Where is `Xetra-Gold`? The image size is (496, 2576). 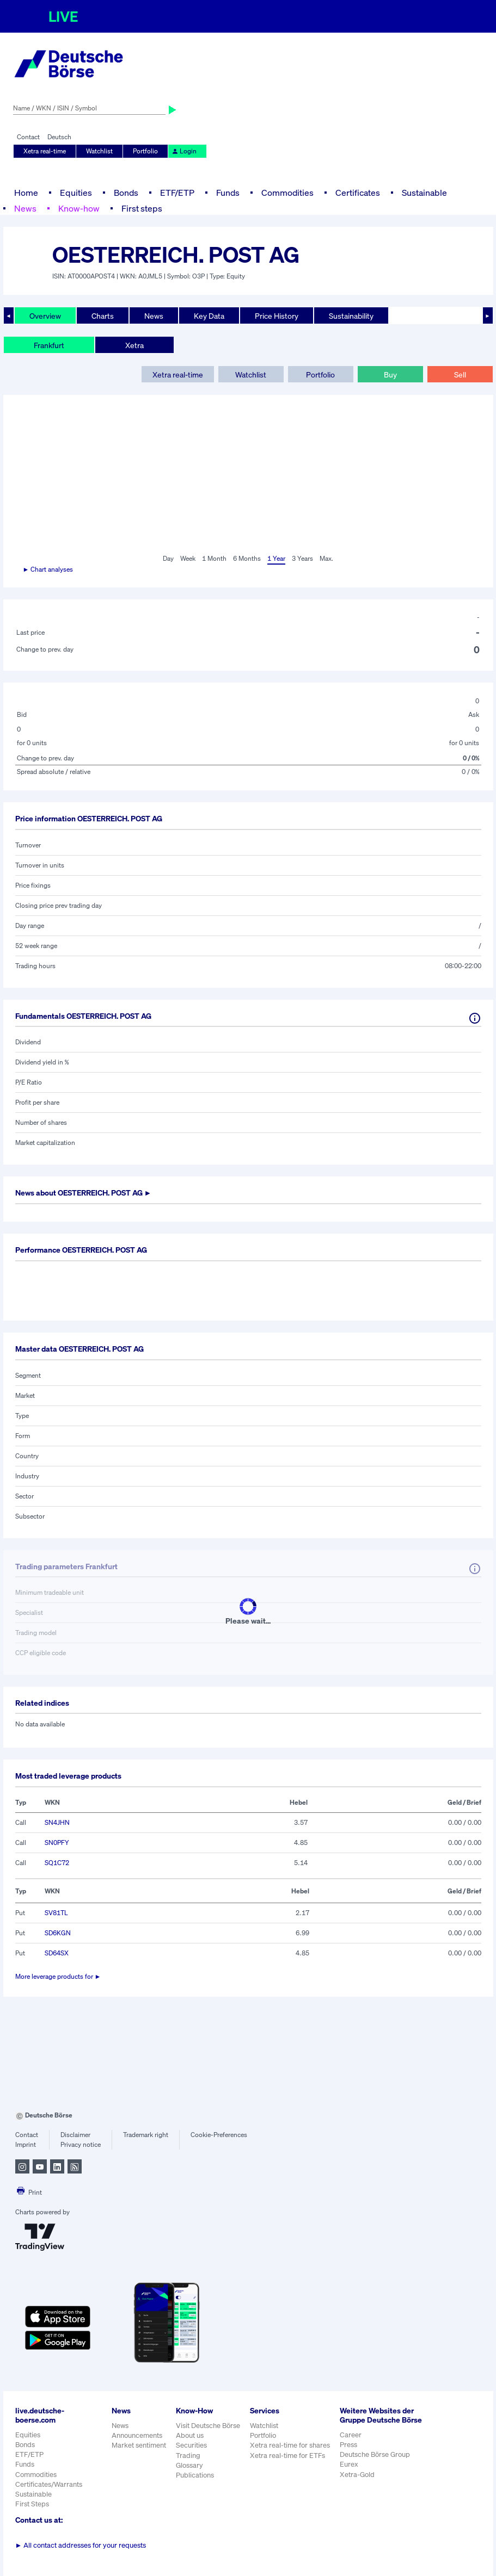
Xetra-Gold is located at coordinates (357, 2474).